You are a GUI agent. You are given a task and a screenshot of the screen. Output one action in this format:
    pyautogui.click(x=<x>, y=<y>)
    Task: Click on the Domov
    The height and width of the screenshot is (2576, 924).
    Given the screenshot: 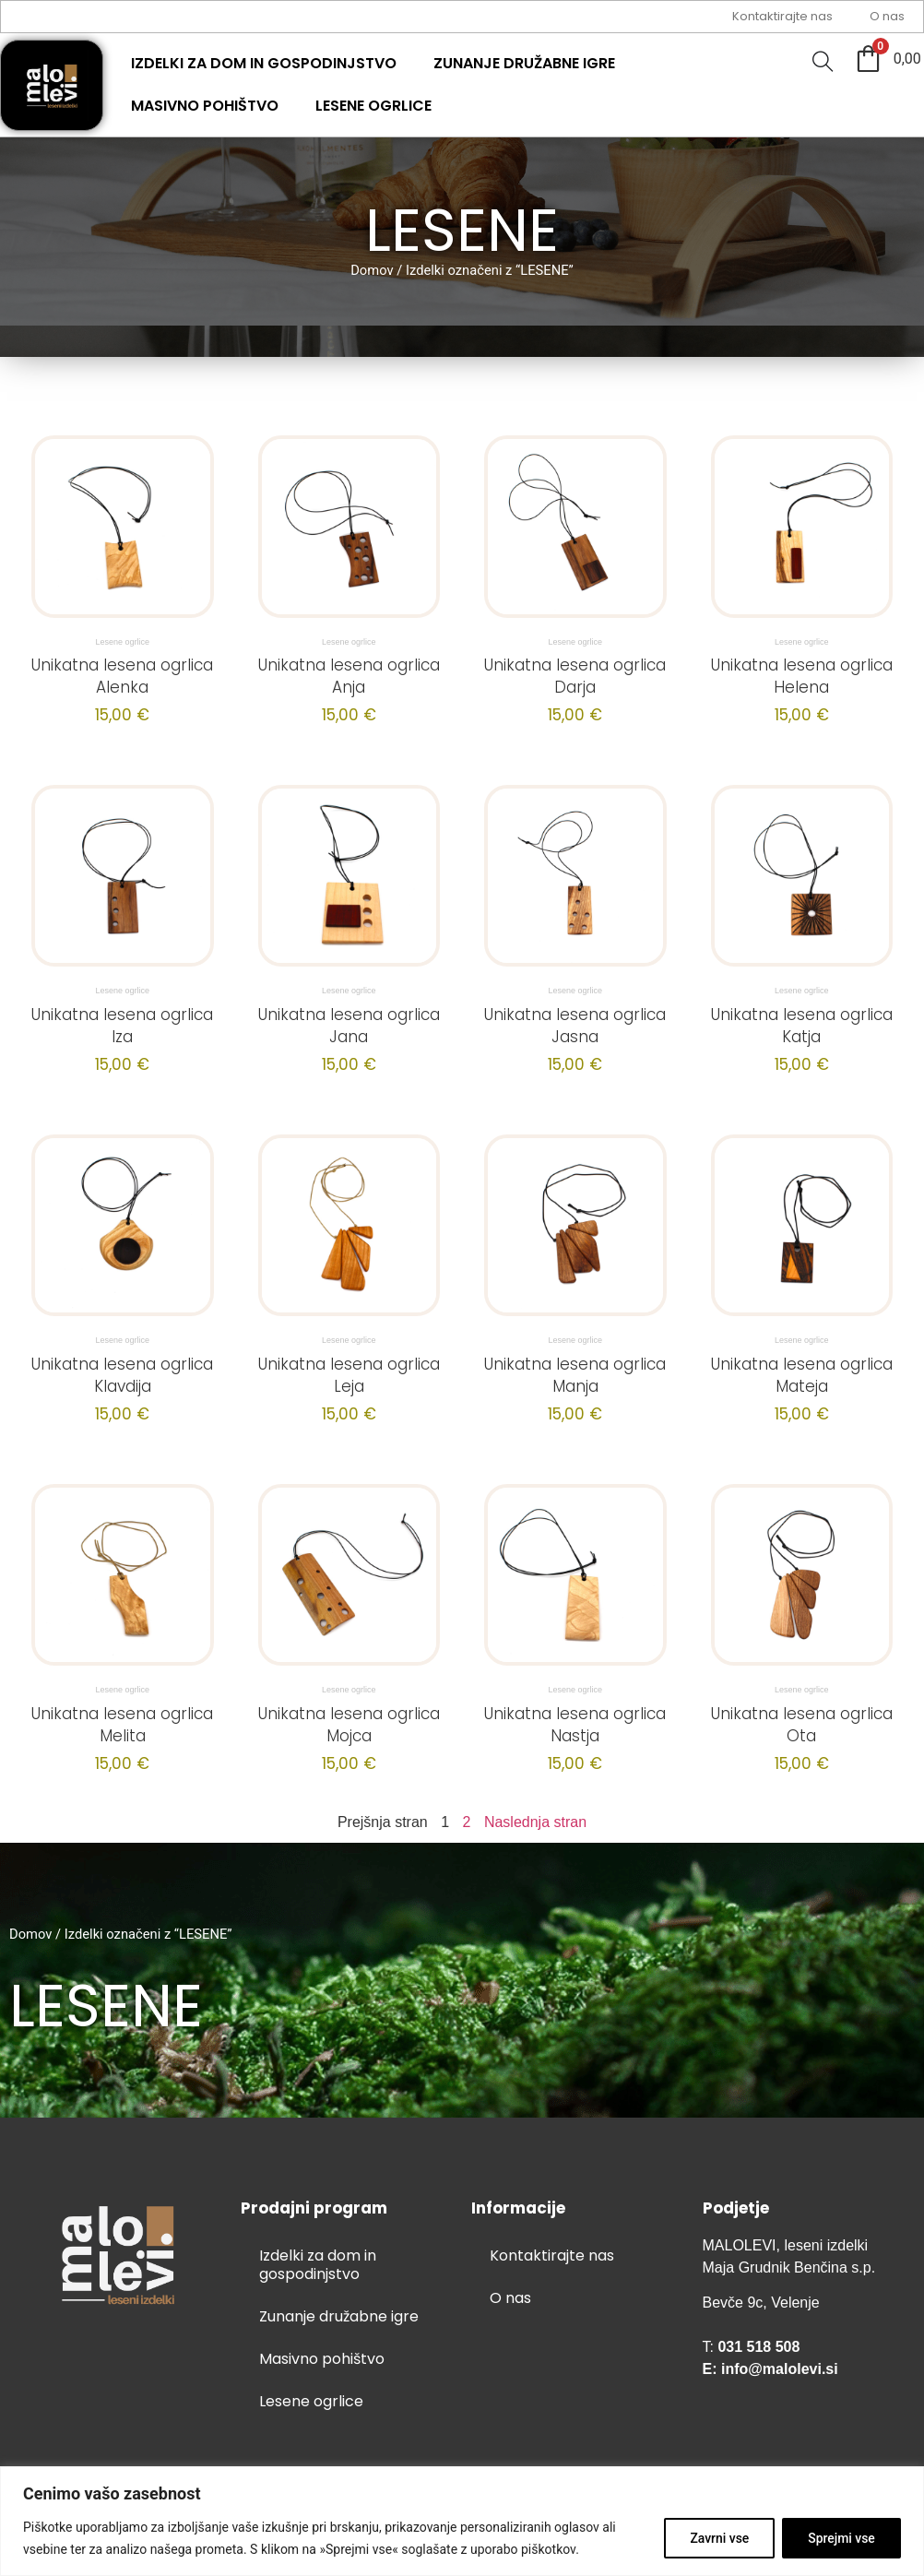 What is the action you would take?
    pyautogui.click(x=371, y=270)
    